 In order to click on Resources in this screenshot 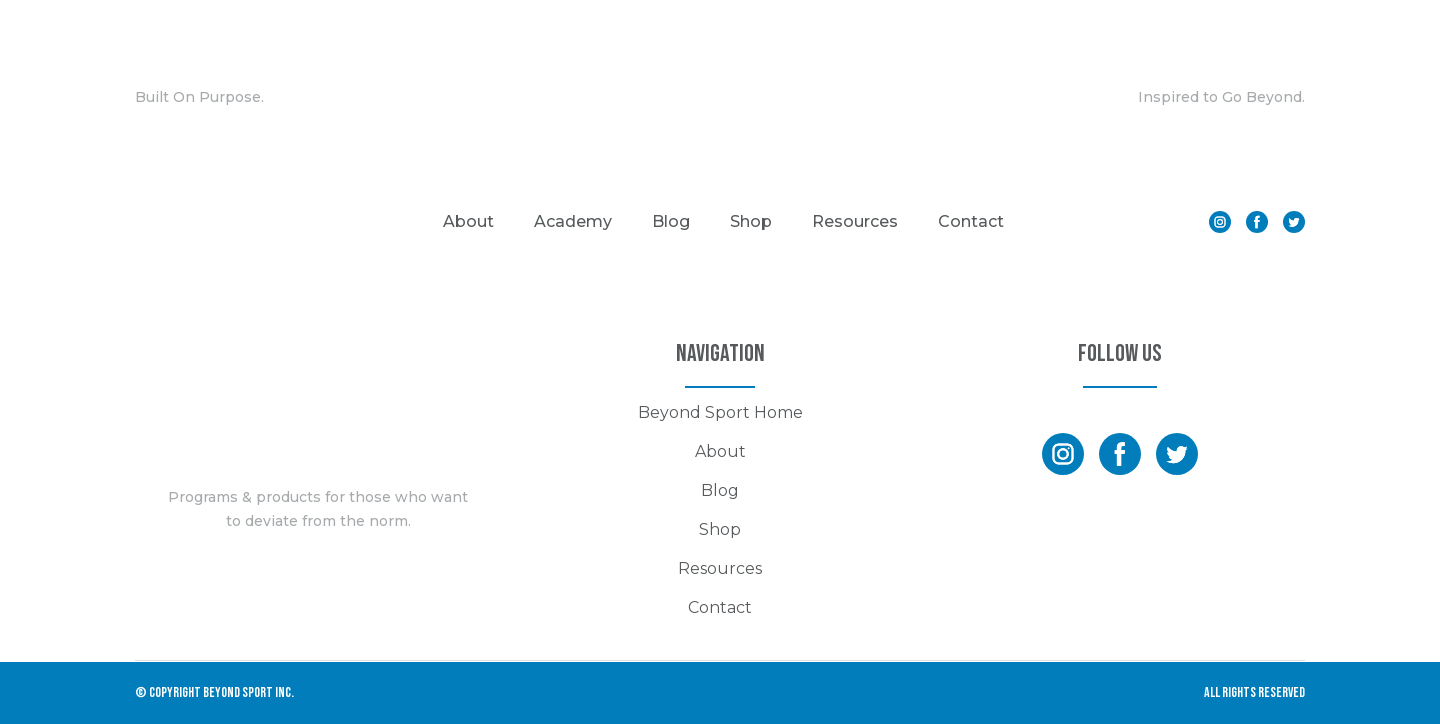, I will do `click(855, 221)`.